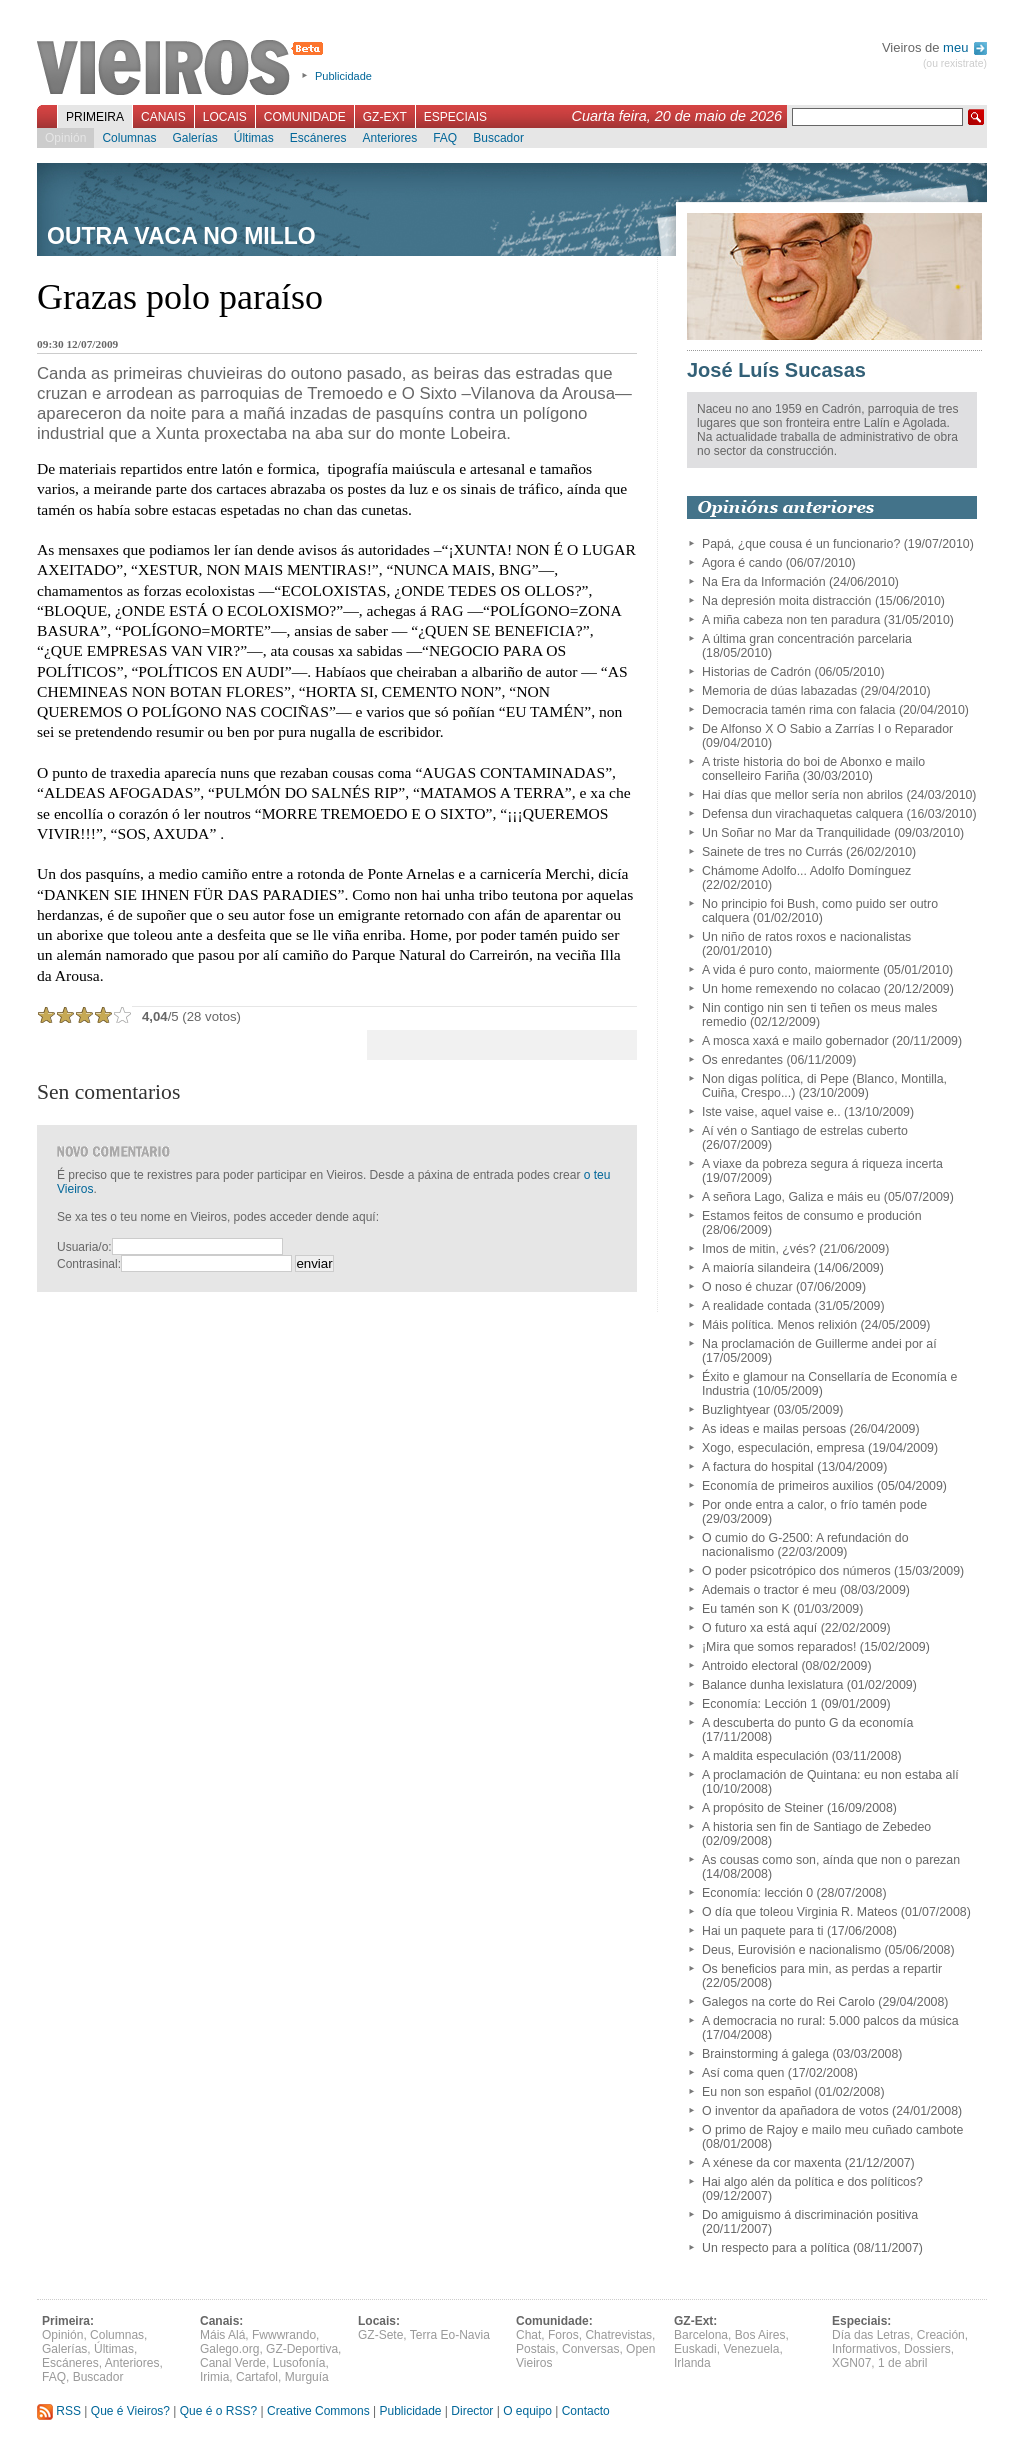 This screenshot has width=1024, height=2440. Describe the element at coordinates (802, 795) in the screenshot. I see `Hai días que mellor sería non abrilos` at that location.